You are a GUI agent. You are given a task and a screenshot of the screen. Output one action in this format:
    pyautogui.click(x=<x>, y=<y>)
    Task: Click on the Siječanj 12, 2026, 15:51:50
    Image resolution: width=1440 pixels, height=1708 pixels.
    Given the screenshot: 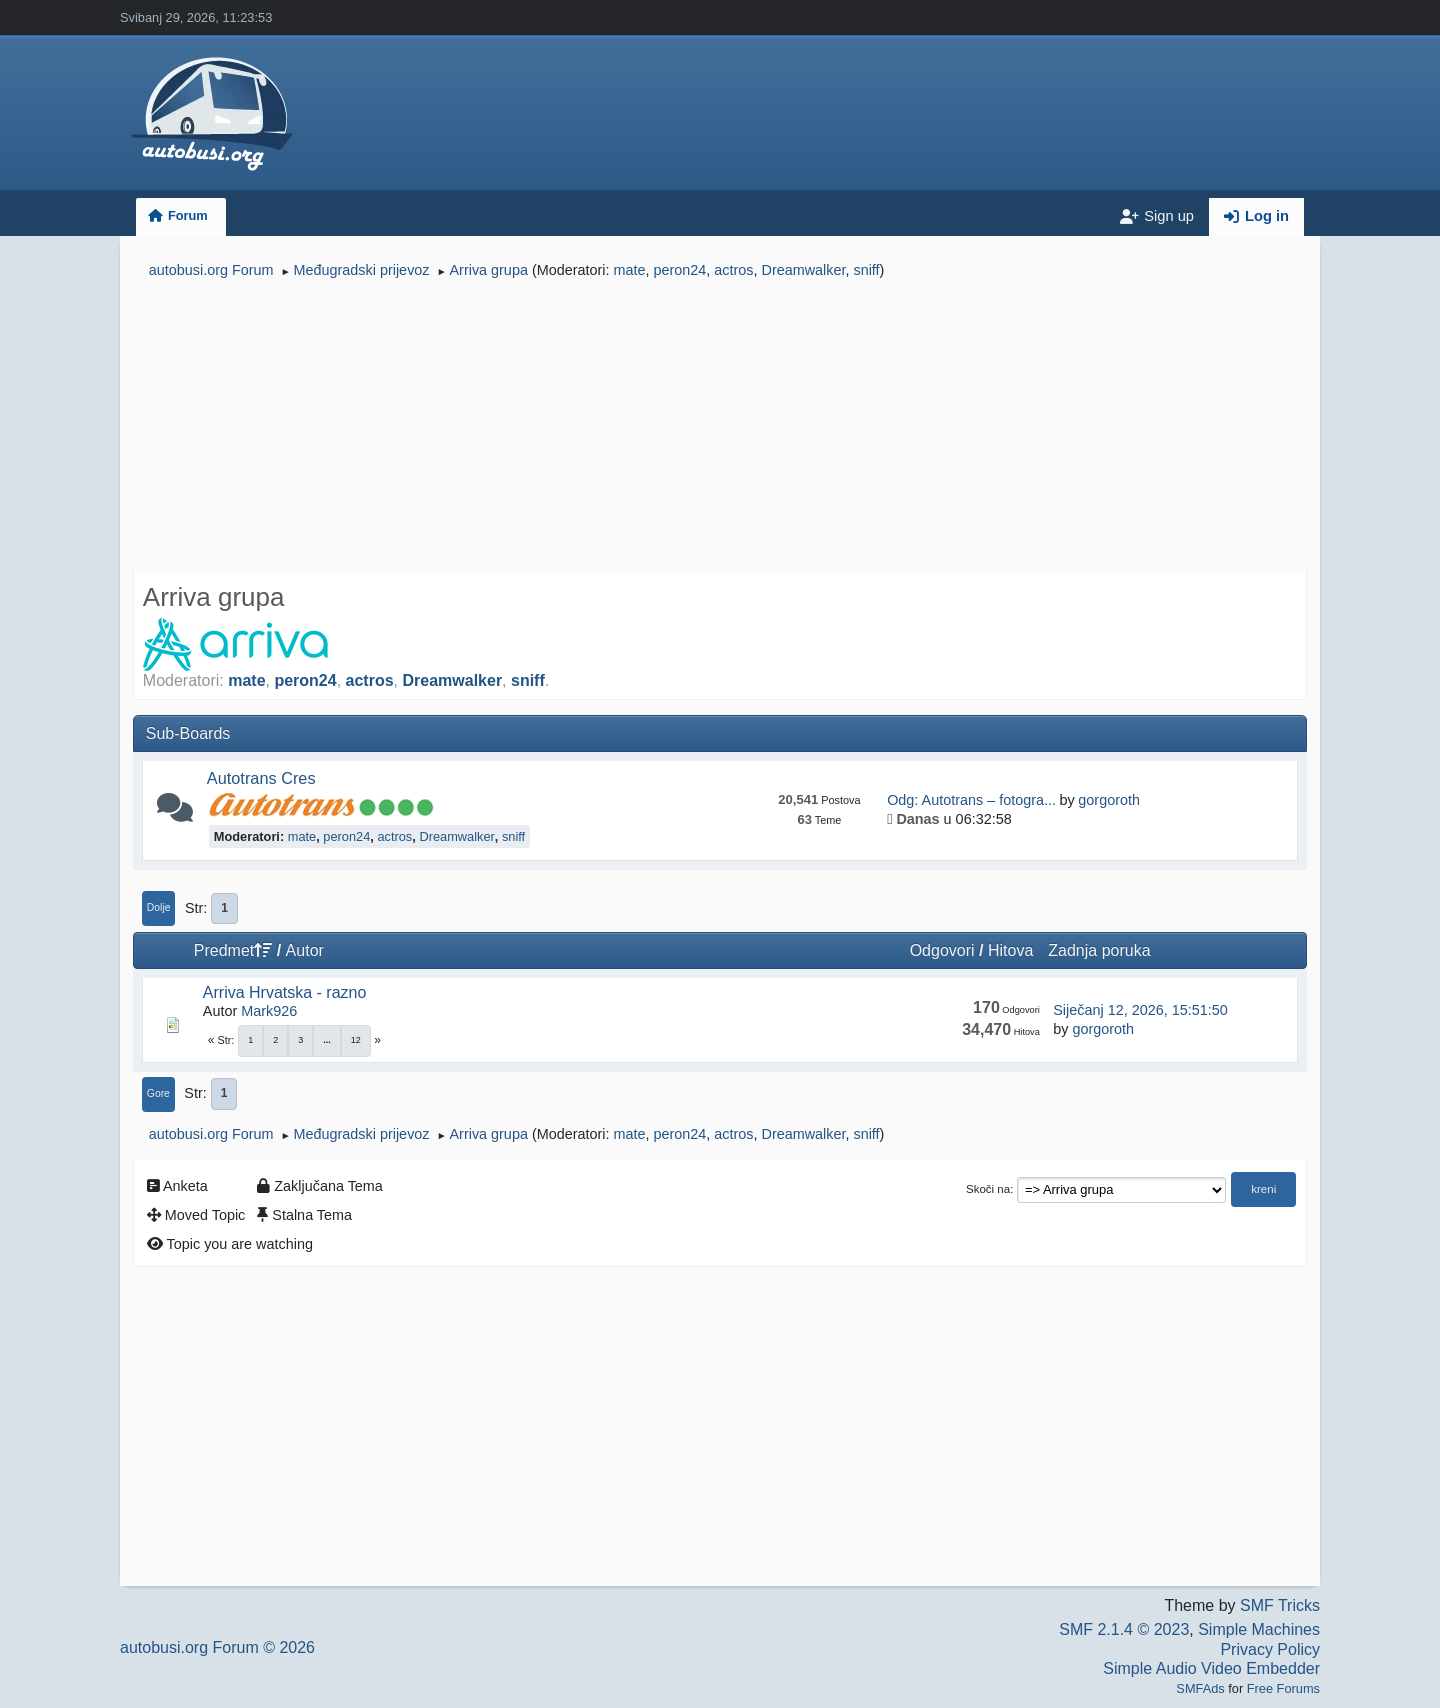 What is the action you would take?
    pyautogui.click(x=1140, y=1010)
    